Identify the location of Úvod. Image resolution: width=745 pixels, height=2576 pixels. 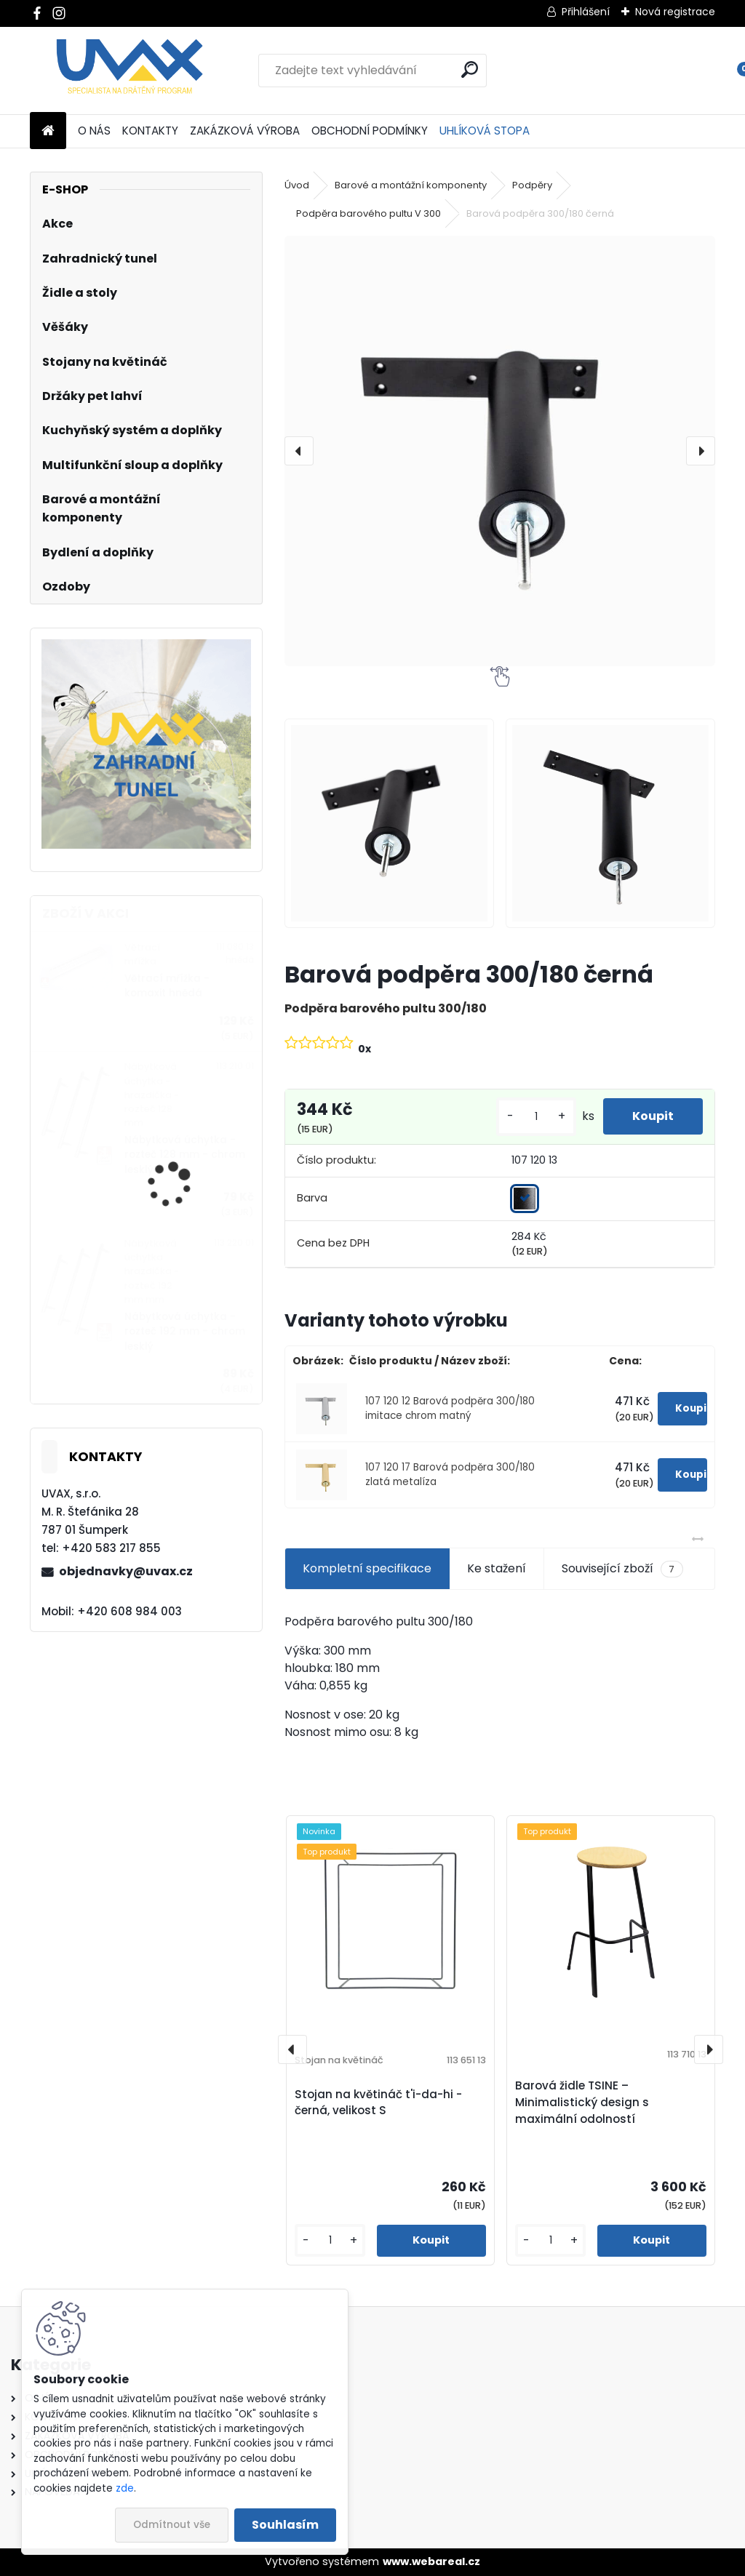
(296, 185).